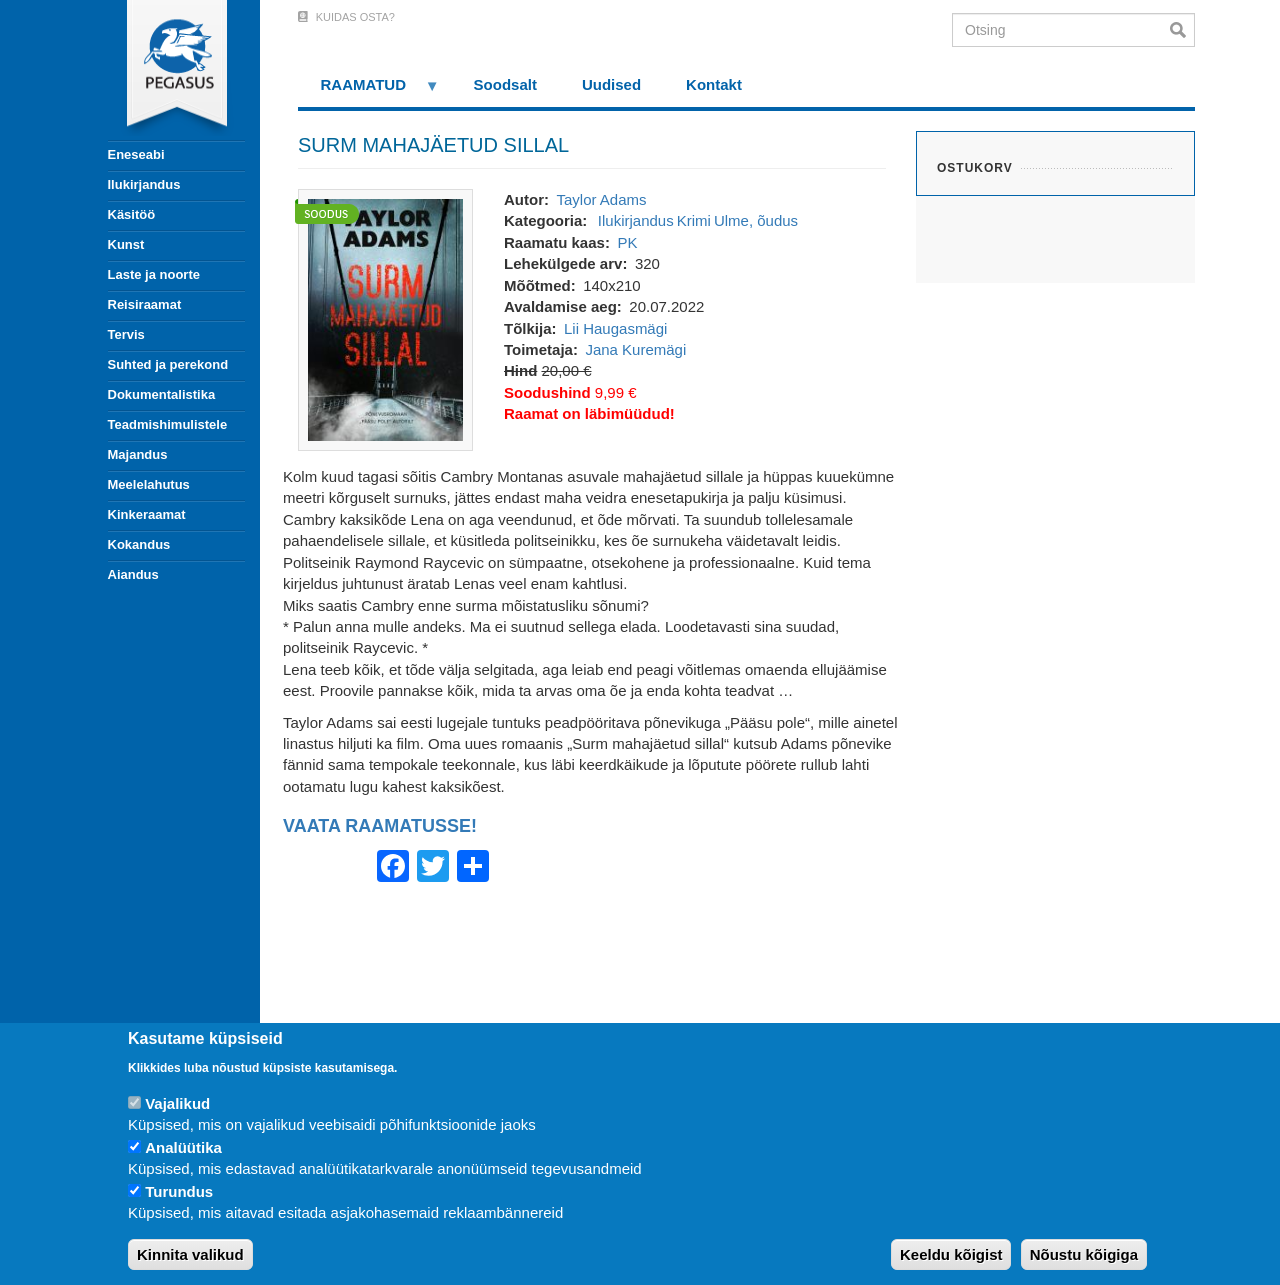  Describe the element at coordinates (168, 424) in the screenshot. I see `Teadmishimulistele` at that location.